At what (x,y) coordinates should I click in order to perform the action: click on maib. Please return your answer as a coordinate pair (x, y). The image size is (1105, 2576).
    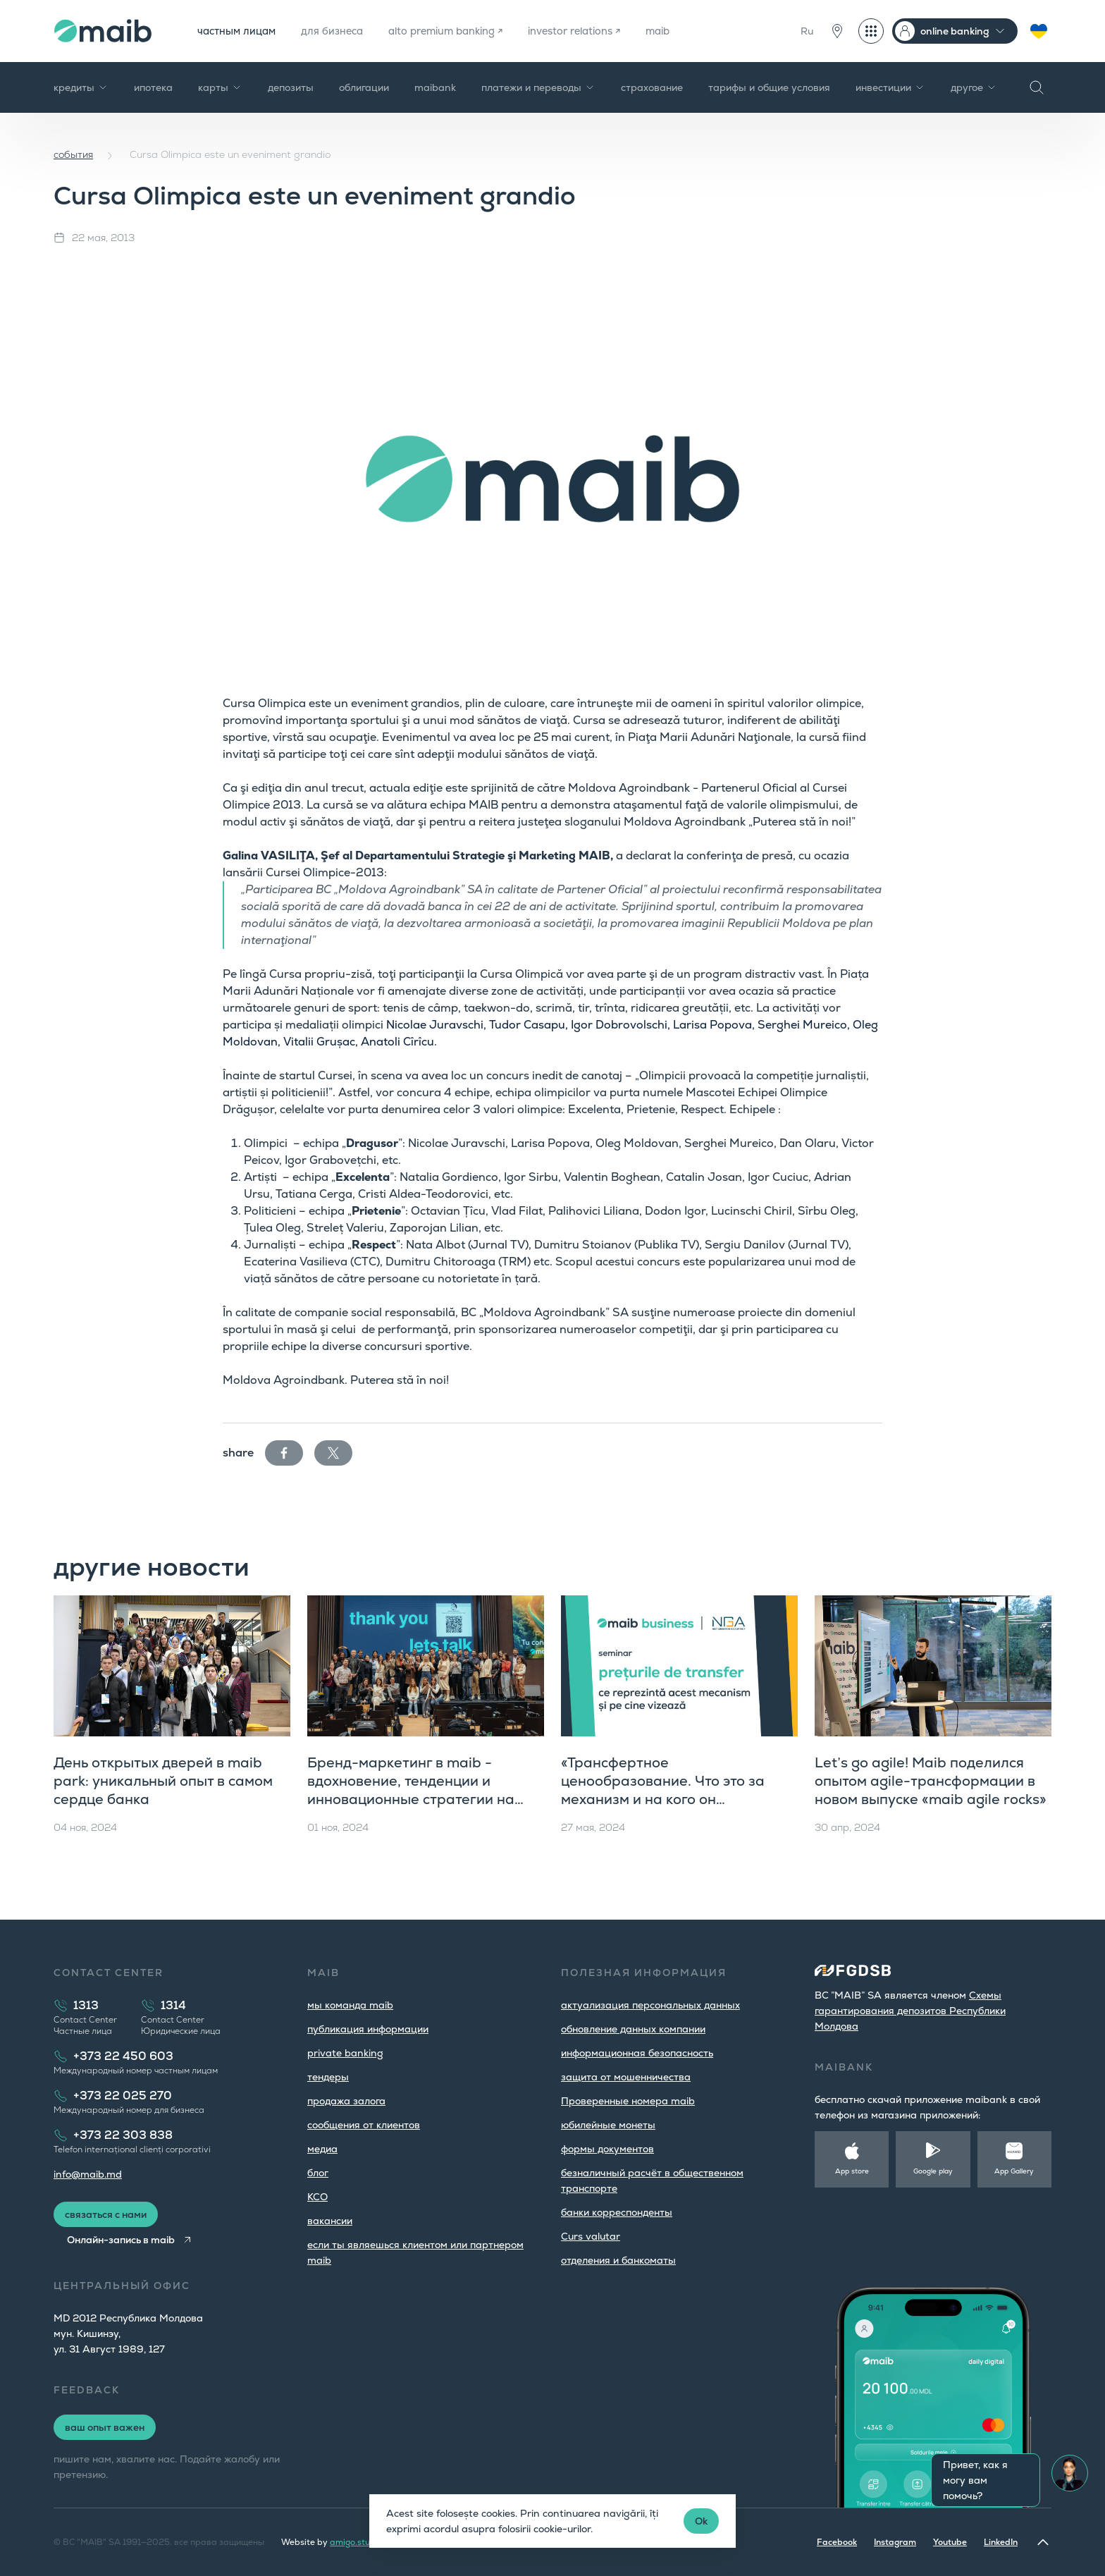
    Looking at the image, I should click on (698, 30).